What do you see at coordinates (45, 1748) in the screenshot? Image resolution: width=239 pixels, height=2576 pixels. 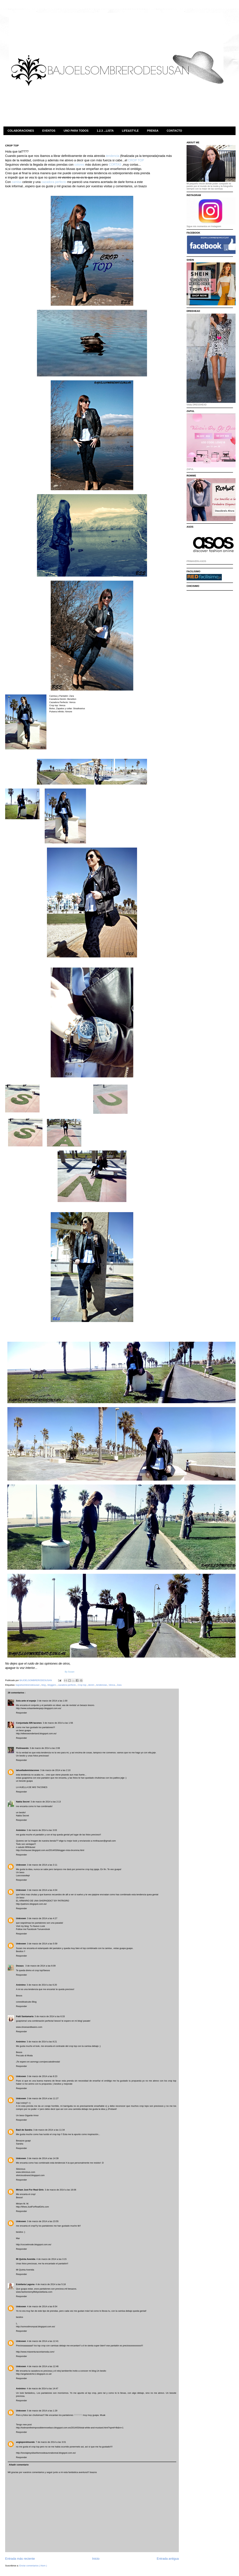 I see `3 de marzo de 2014 a las 2:08` at bounding box center [45, 1748].